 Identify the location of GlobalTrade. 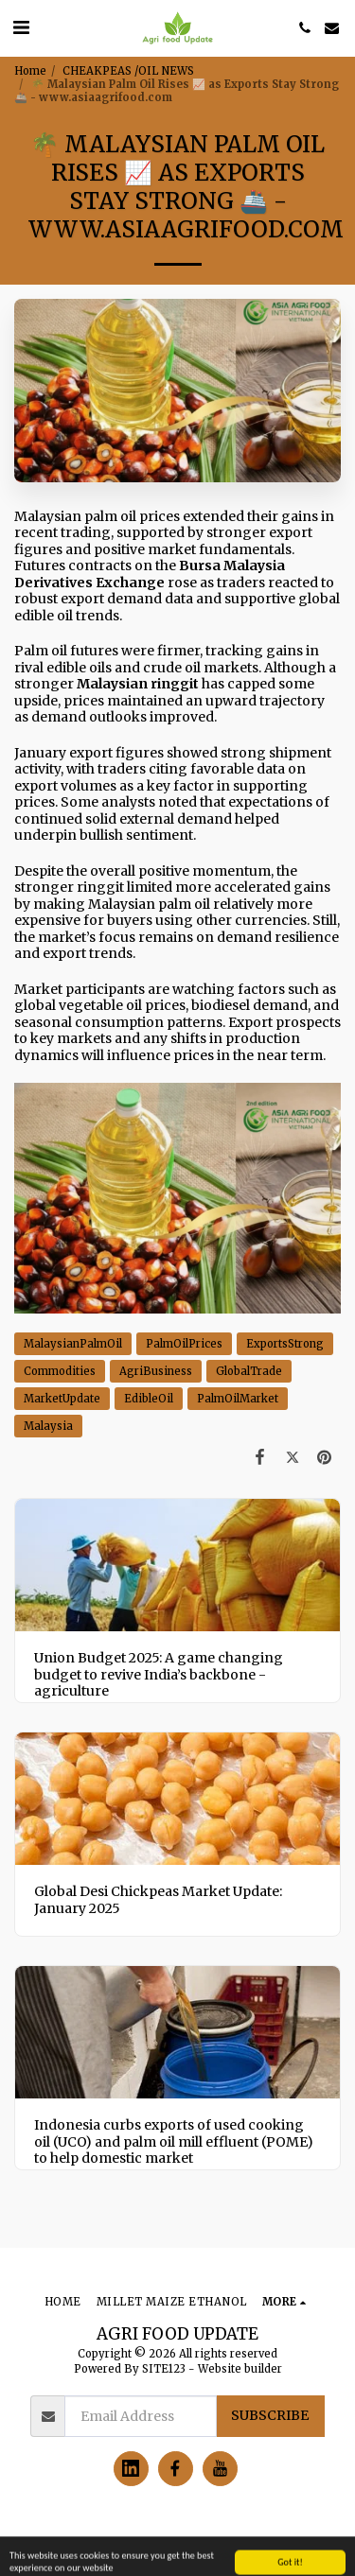
(249, 1371).